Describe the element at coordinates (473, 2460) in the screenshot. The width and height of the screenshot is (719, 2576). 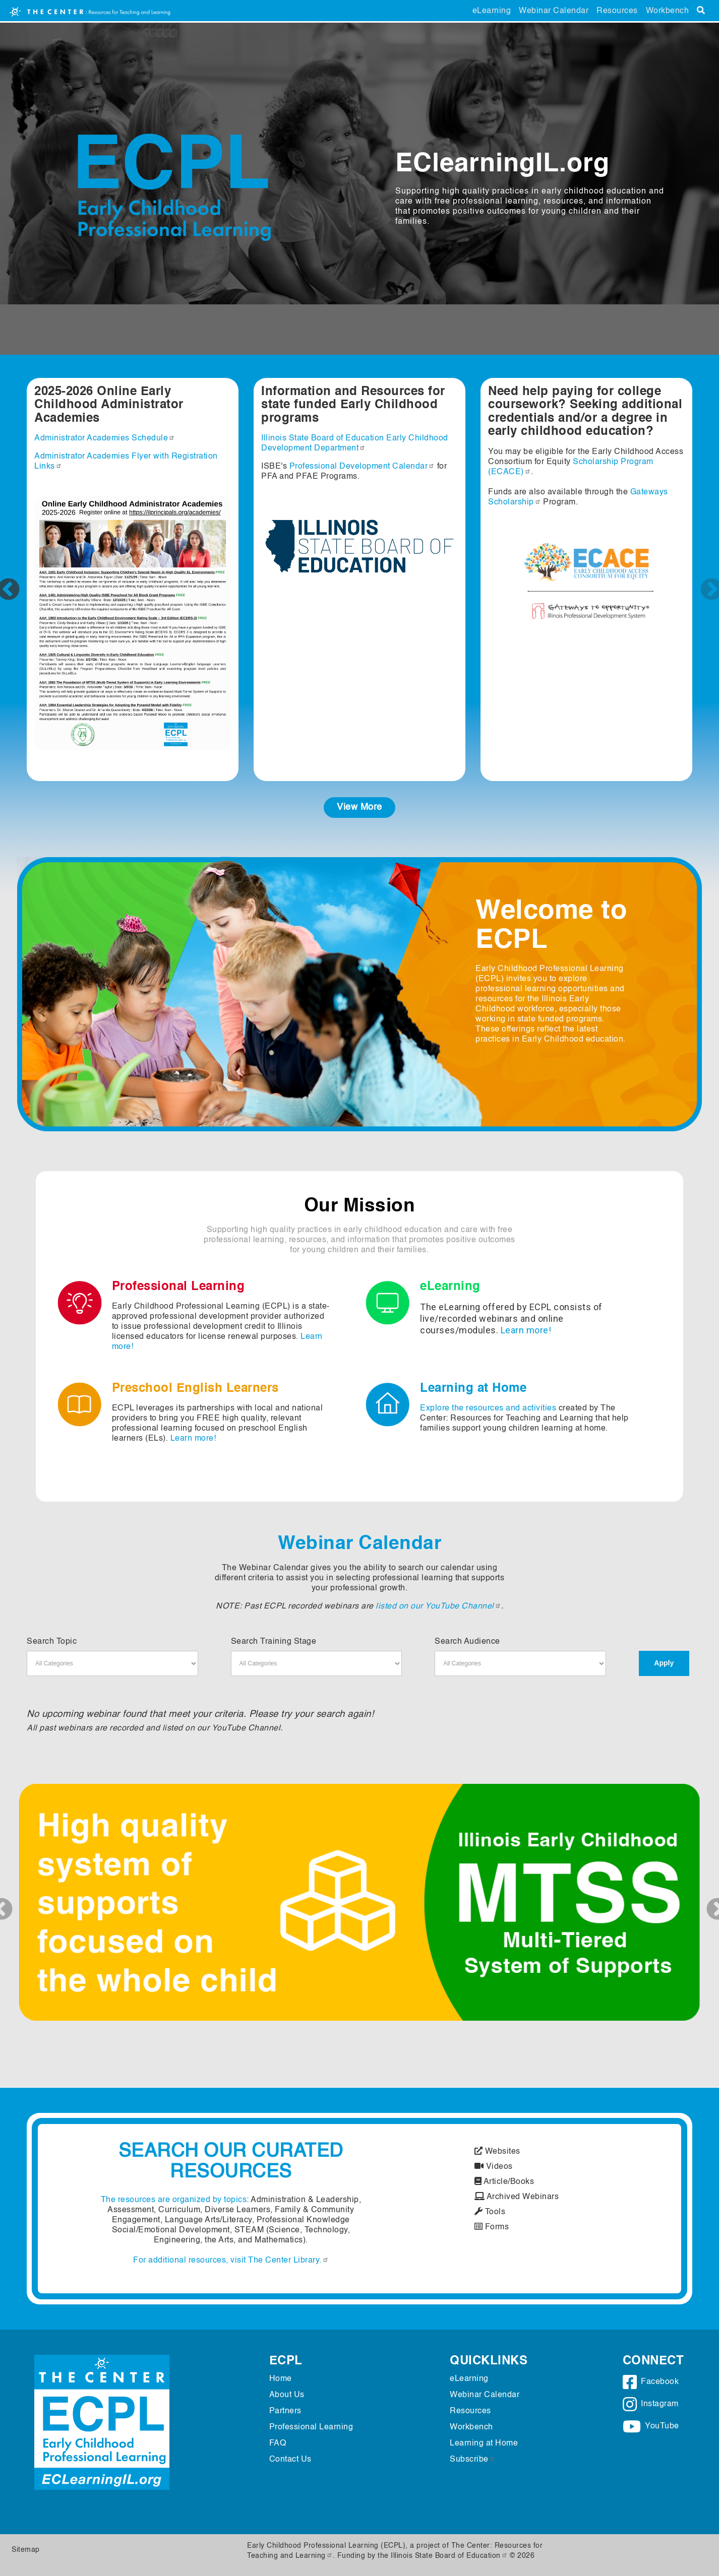
I see `Subscribe` at that location.